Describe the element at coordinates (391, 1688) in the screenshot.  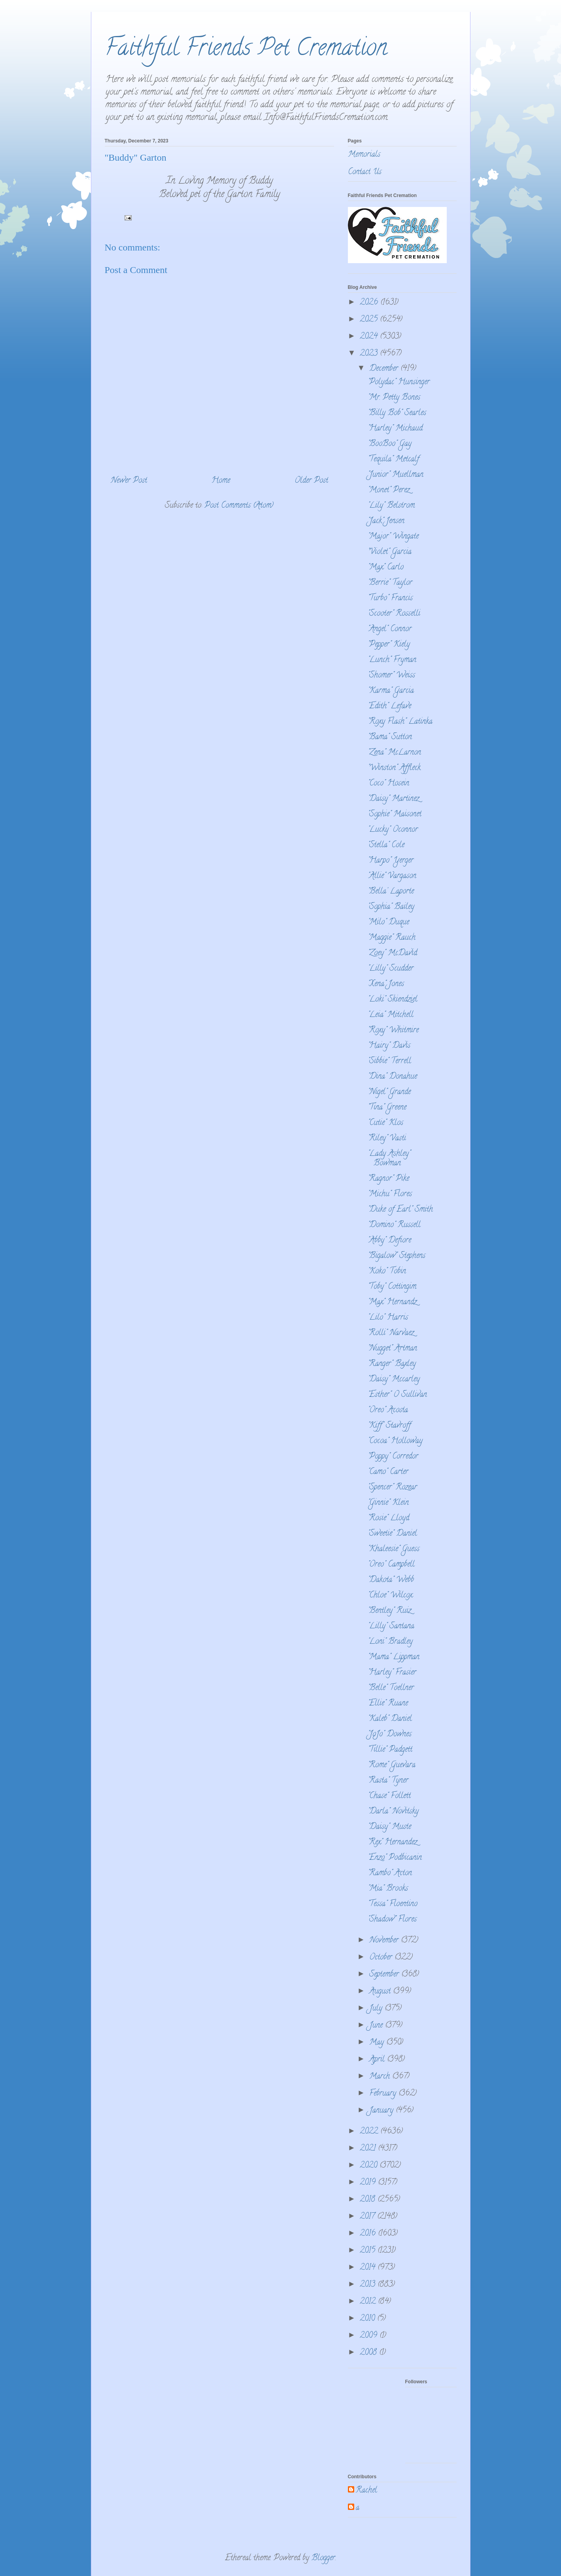
I see `"Belle" Toellner` at that location.